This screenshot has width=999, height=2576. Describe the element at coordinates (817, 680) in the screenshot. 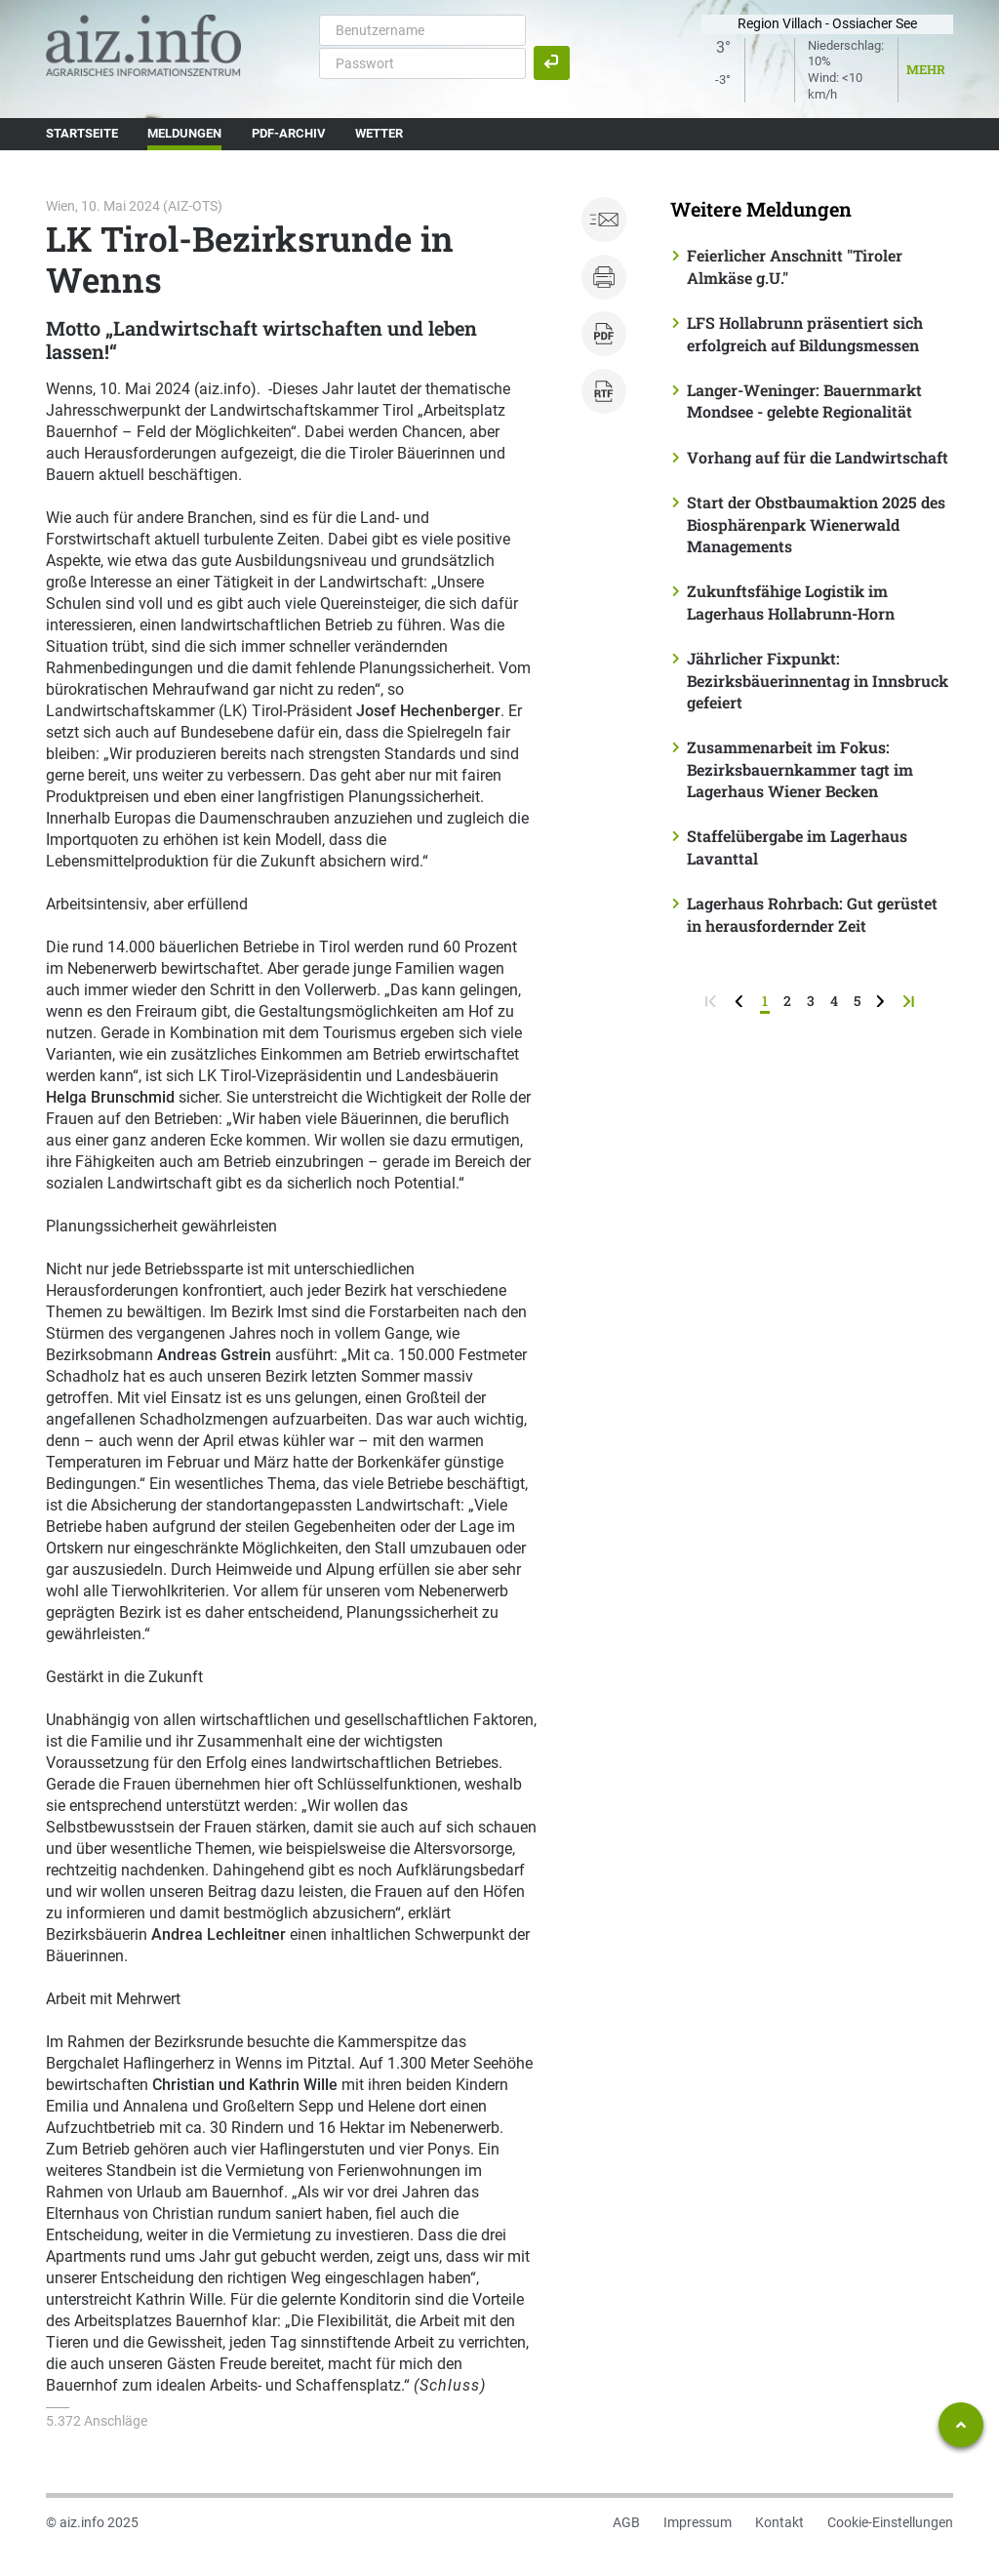

I see `Jährlicher Fixpunkt: Bezirksbäuerinnentag in Innsbruck gefeiert` at that location.